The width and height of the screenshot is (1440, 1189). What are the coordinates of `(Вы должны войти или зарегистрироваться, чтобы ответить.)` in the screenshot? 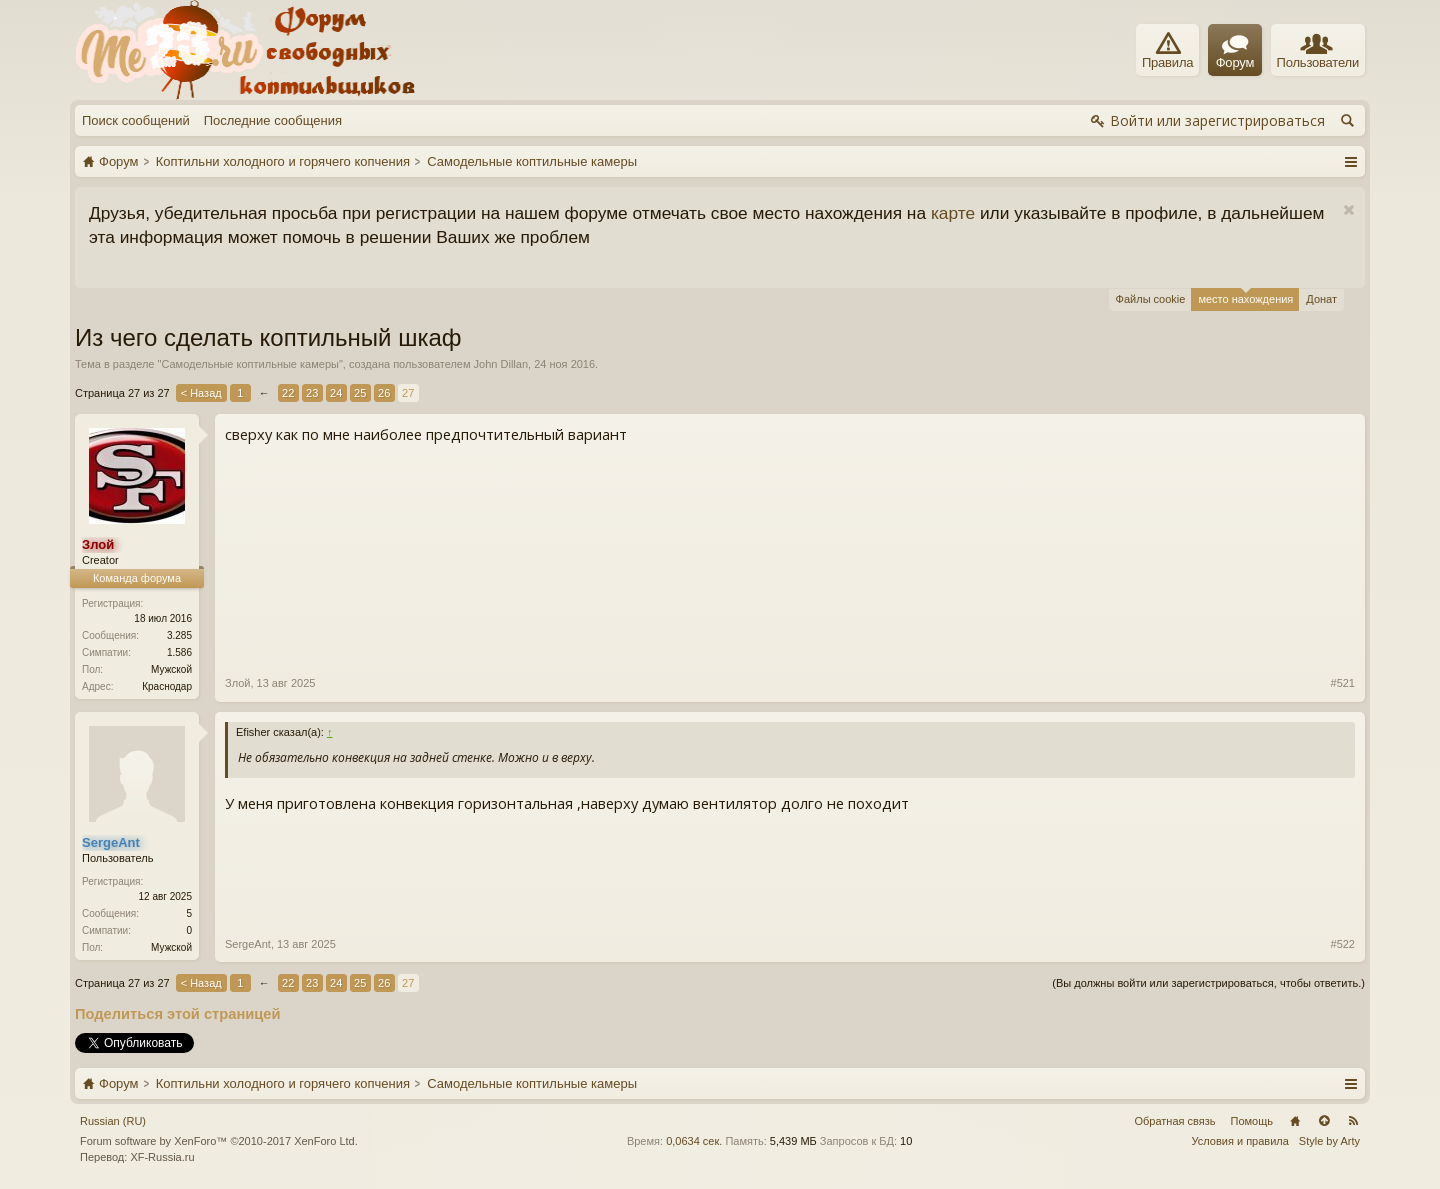 It's located at (1208, 983).